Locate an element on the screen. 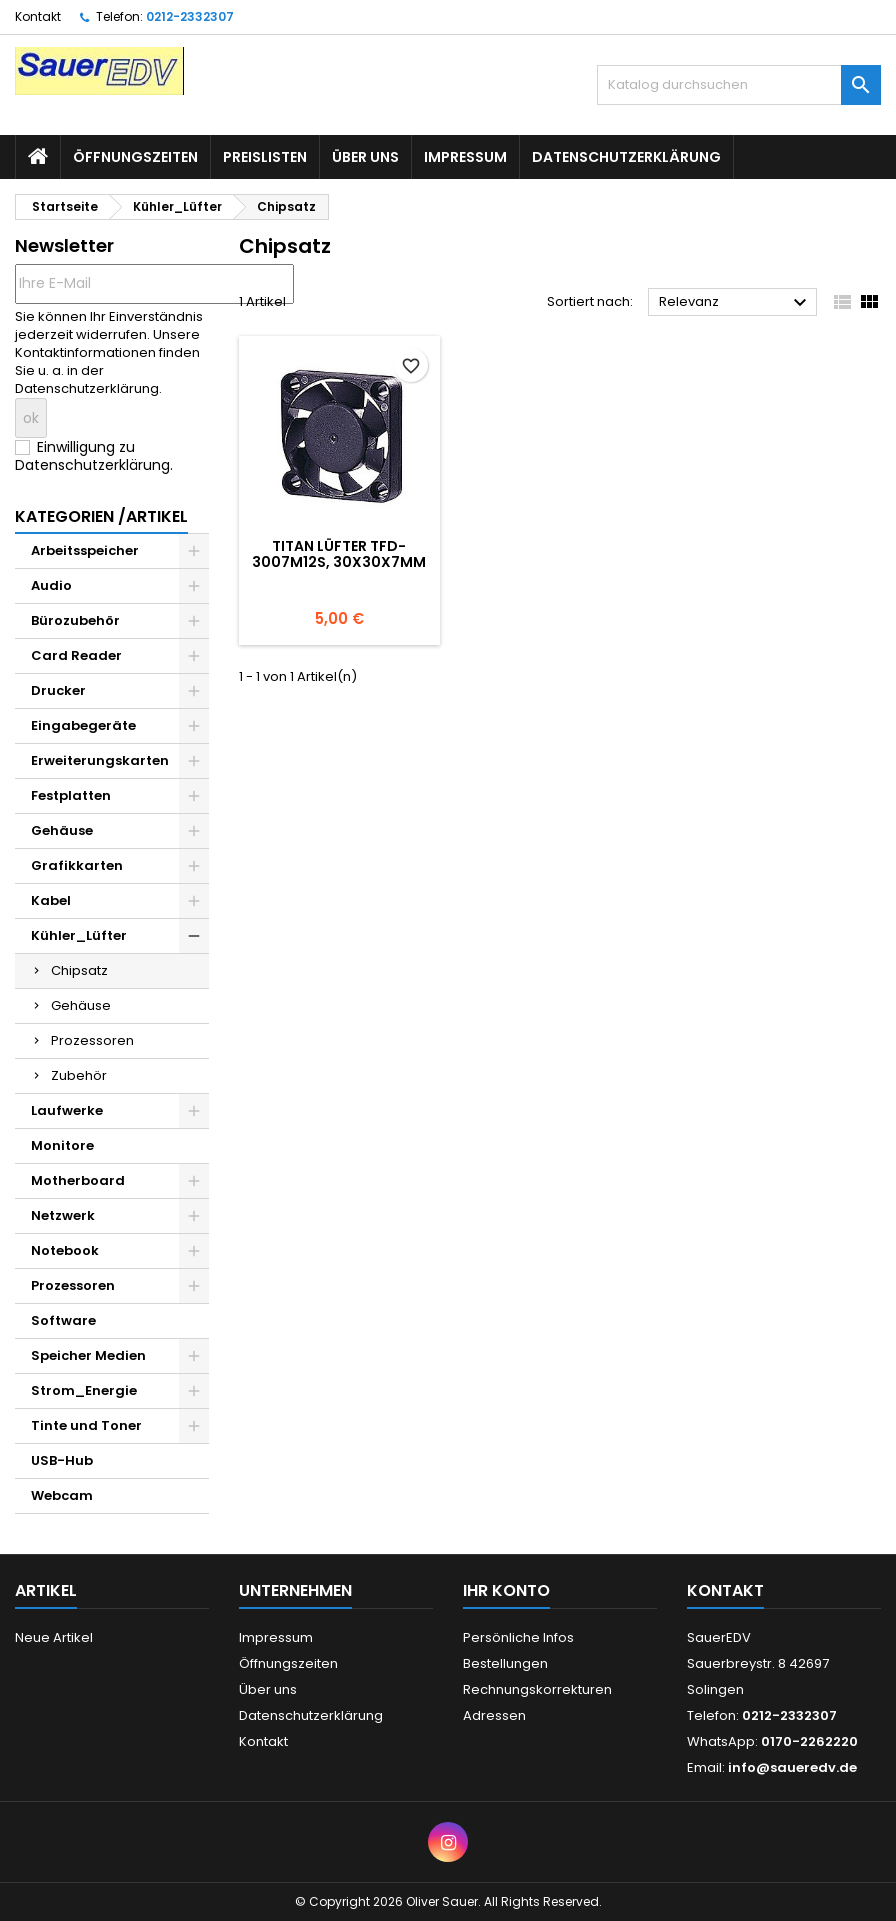 The height and width of the screenshot is (1921, 896). Impressum is located at coordinates (465, 157).